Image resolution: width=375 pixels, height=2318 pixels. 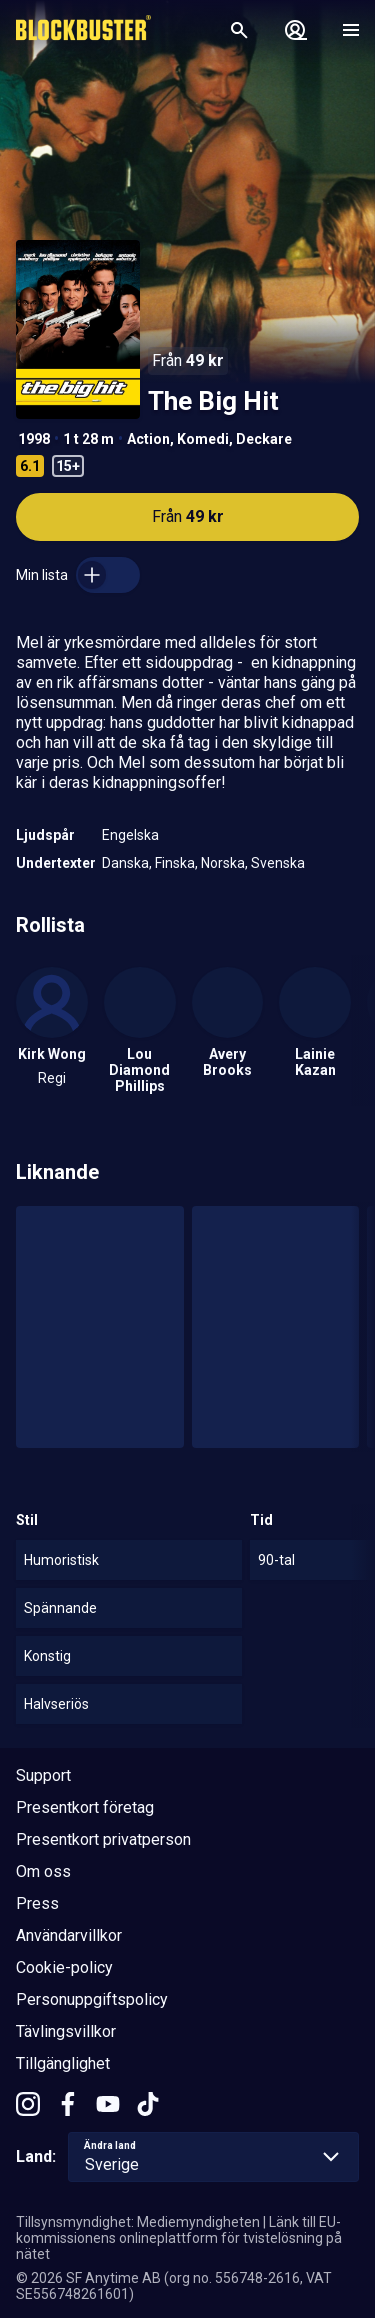 I want to click on Danska, so click(x=125, y=863).